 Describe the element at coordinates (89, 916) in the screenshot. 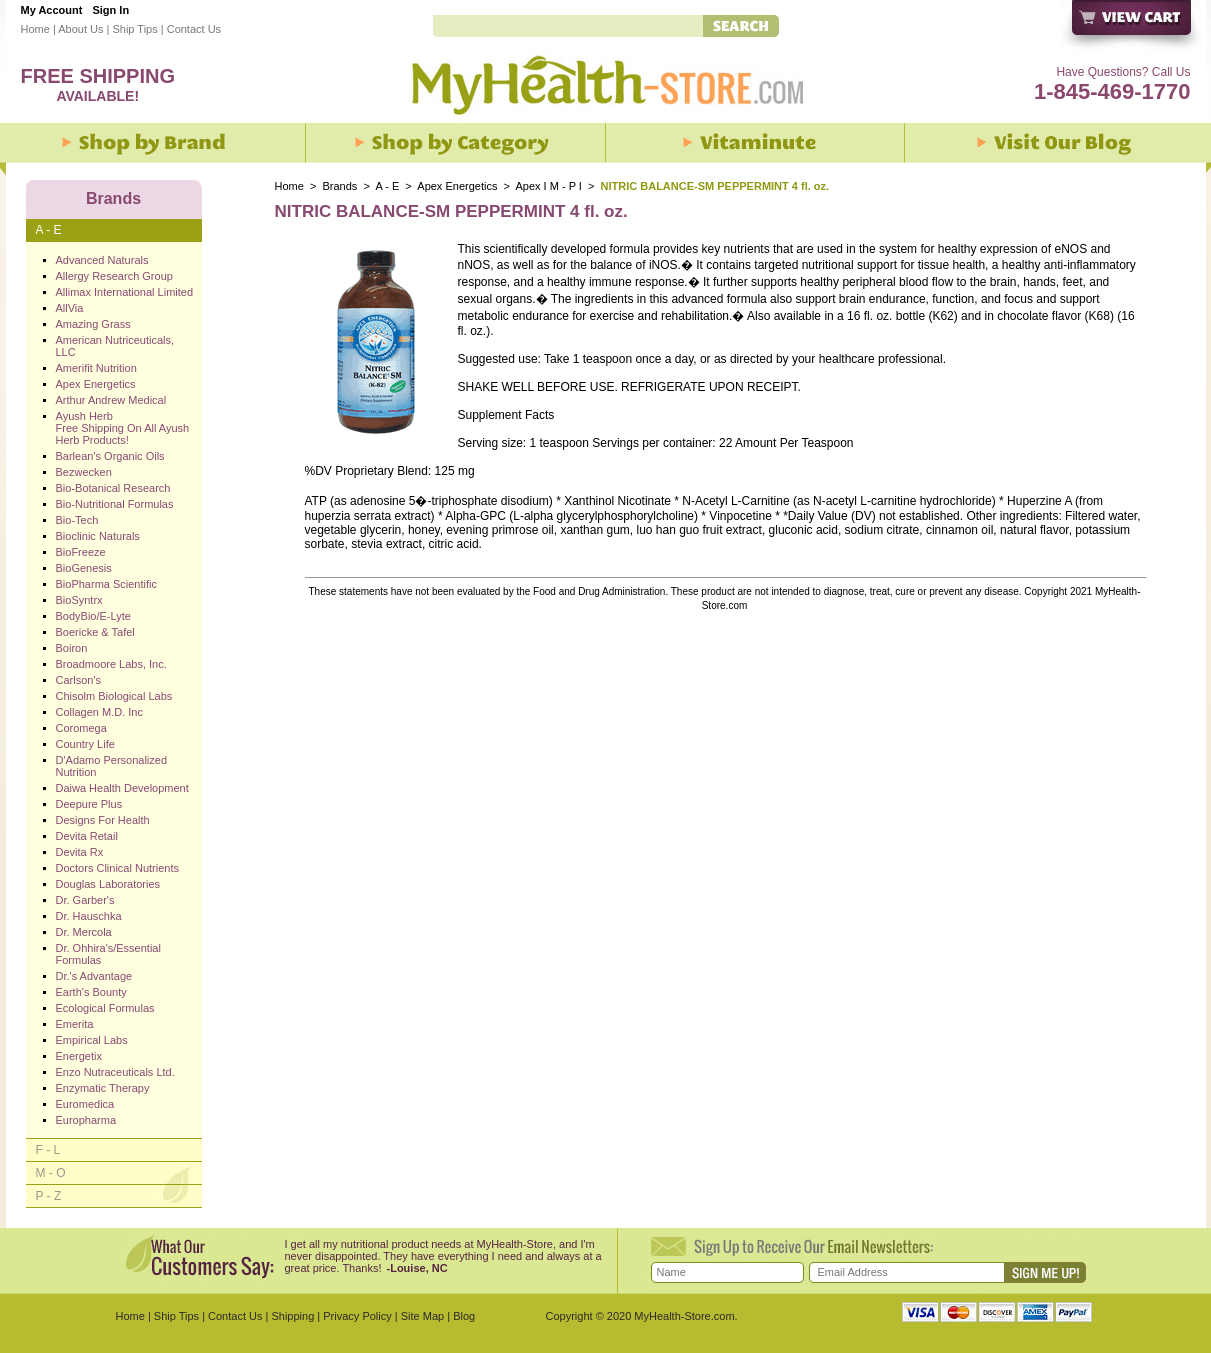

I see `Dr. Hauschka` at that location.